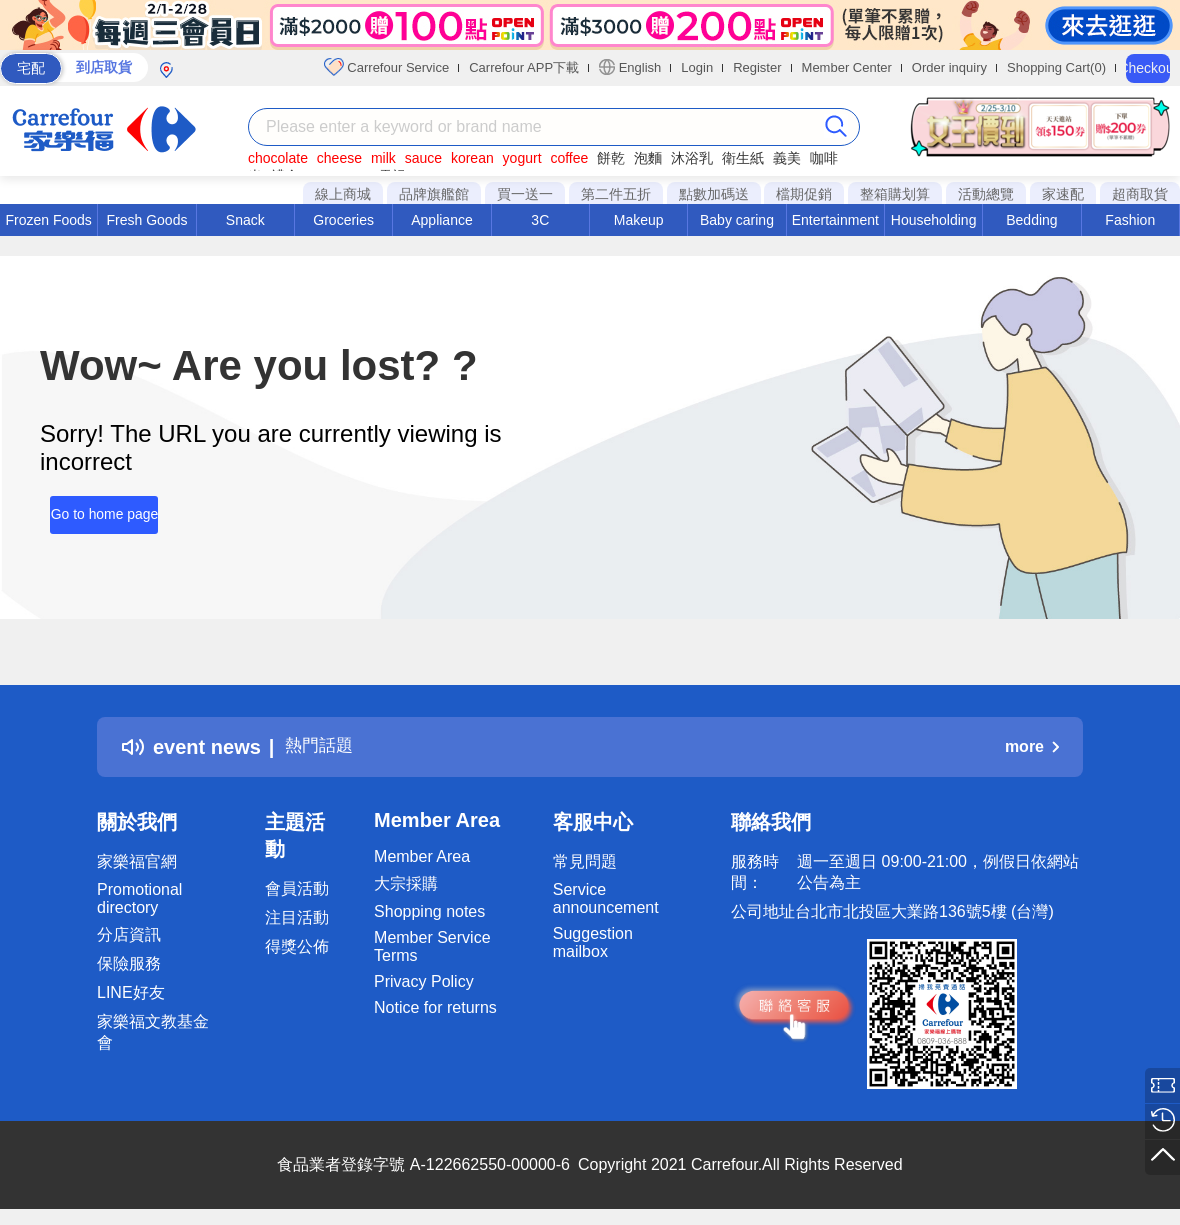 The image size is (1180, 1225). What do you see at coordinates (522, 158) in the screenshot?
I see `yogurt` at bounding box center [522, 158].